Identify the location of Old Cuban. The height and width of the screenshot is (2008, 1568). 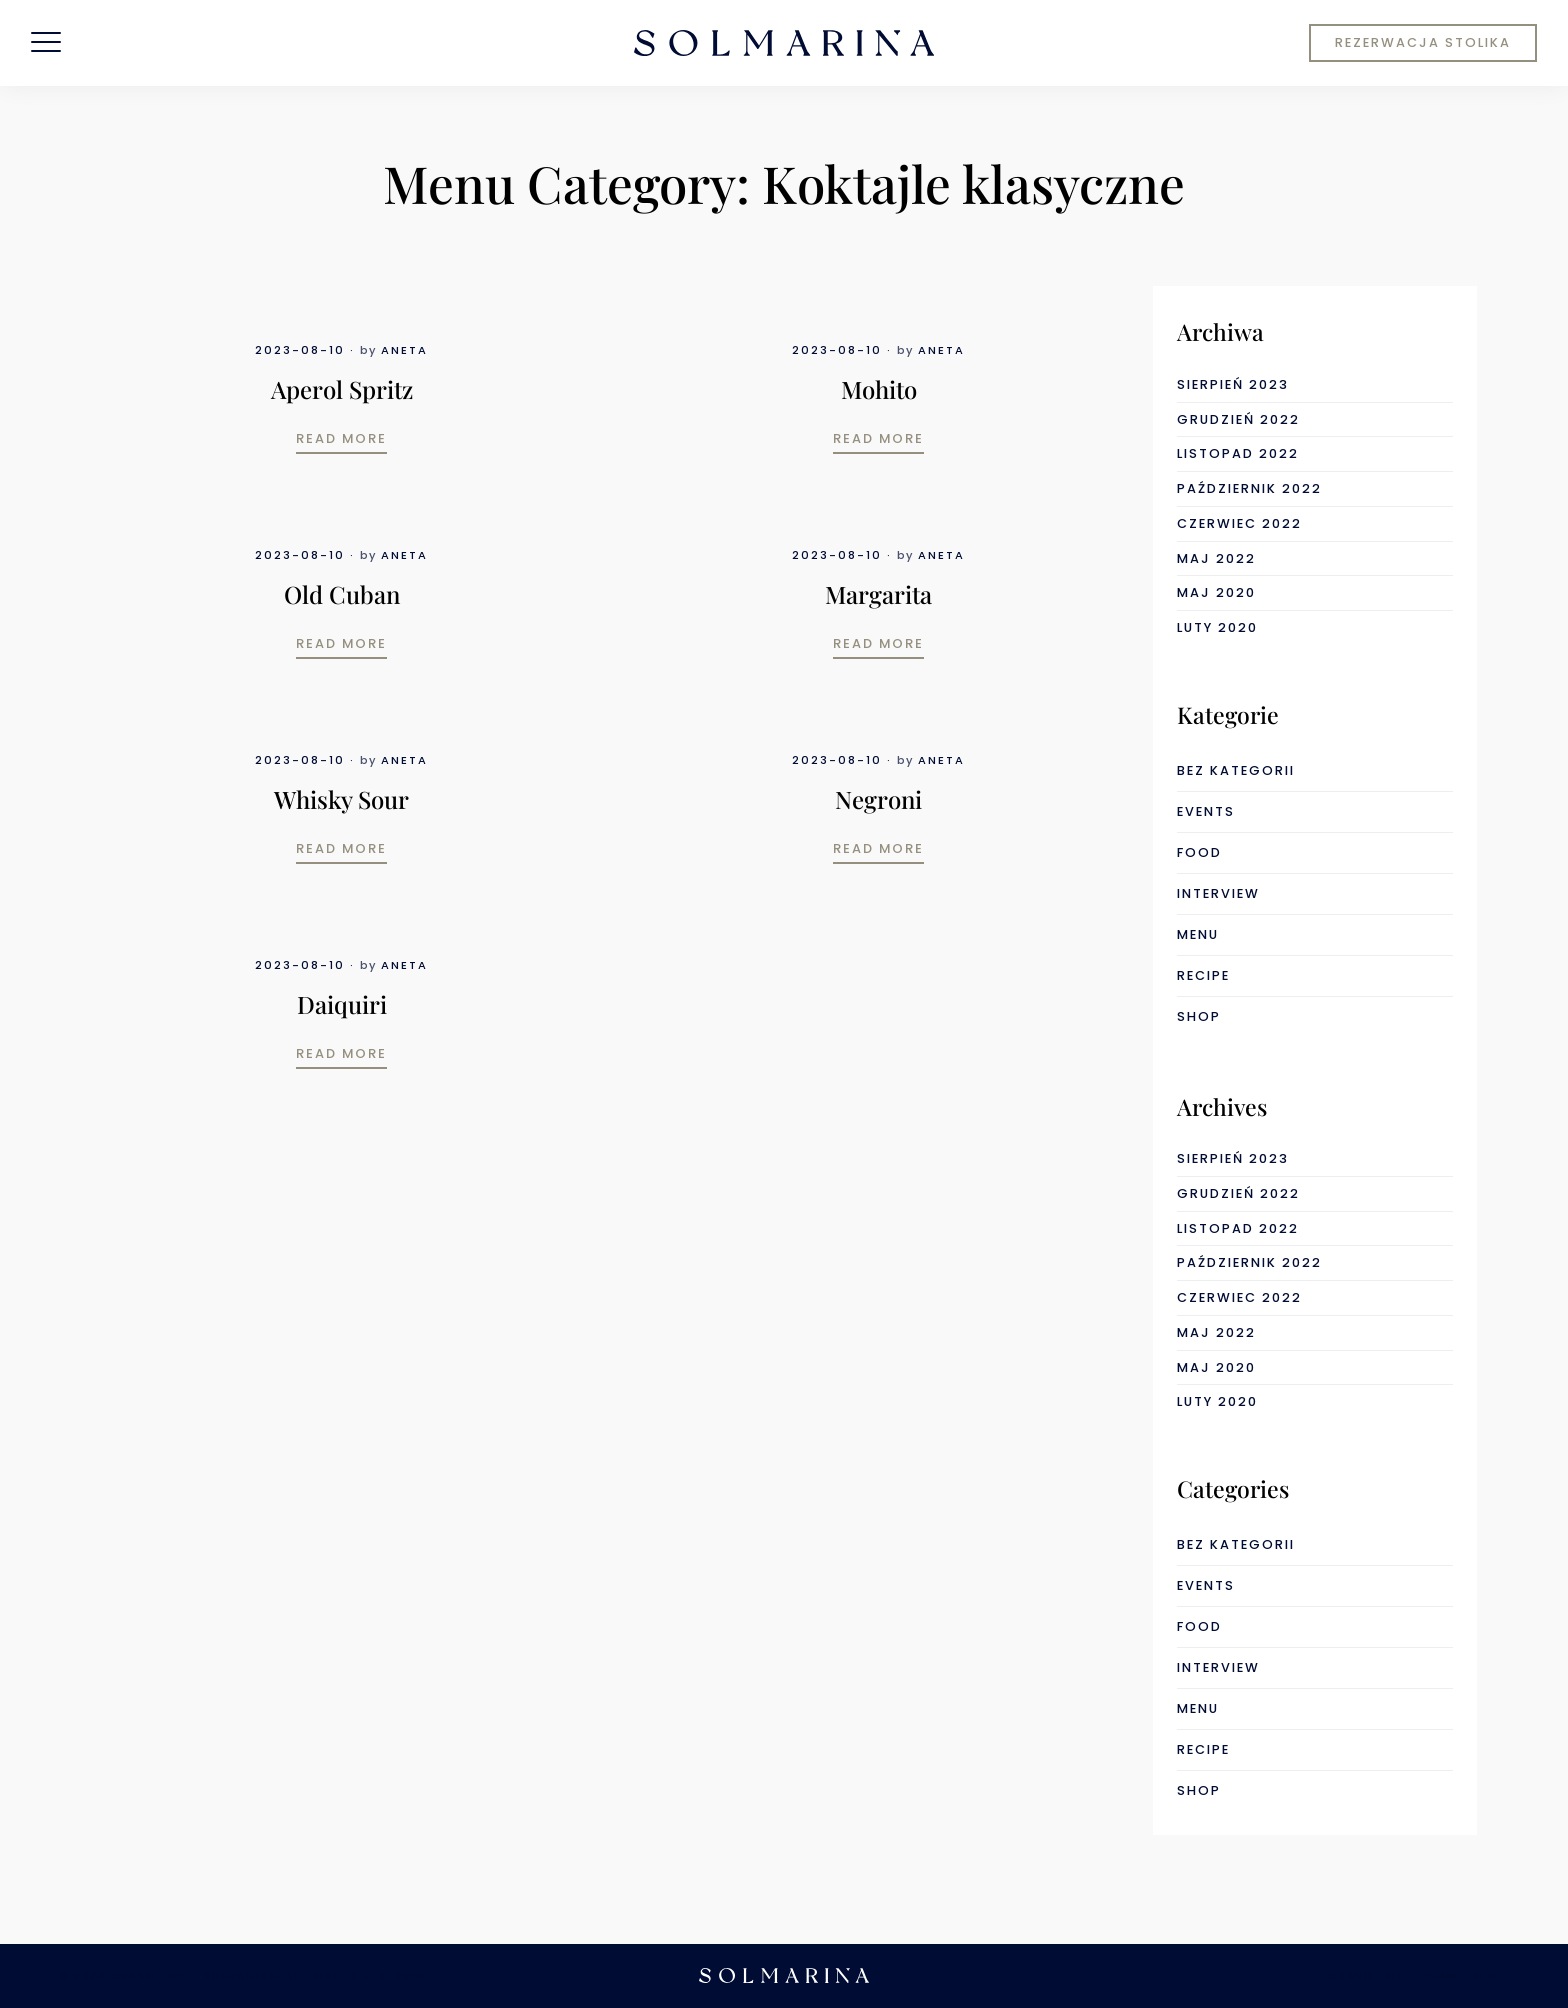
(342, 594).